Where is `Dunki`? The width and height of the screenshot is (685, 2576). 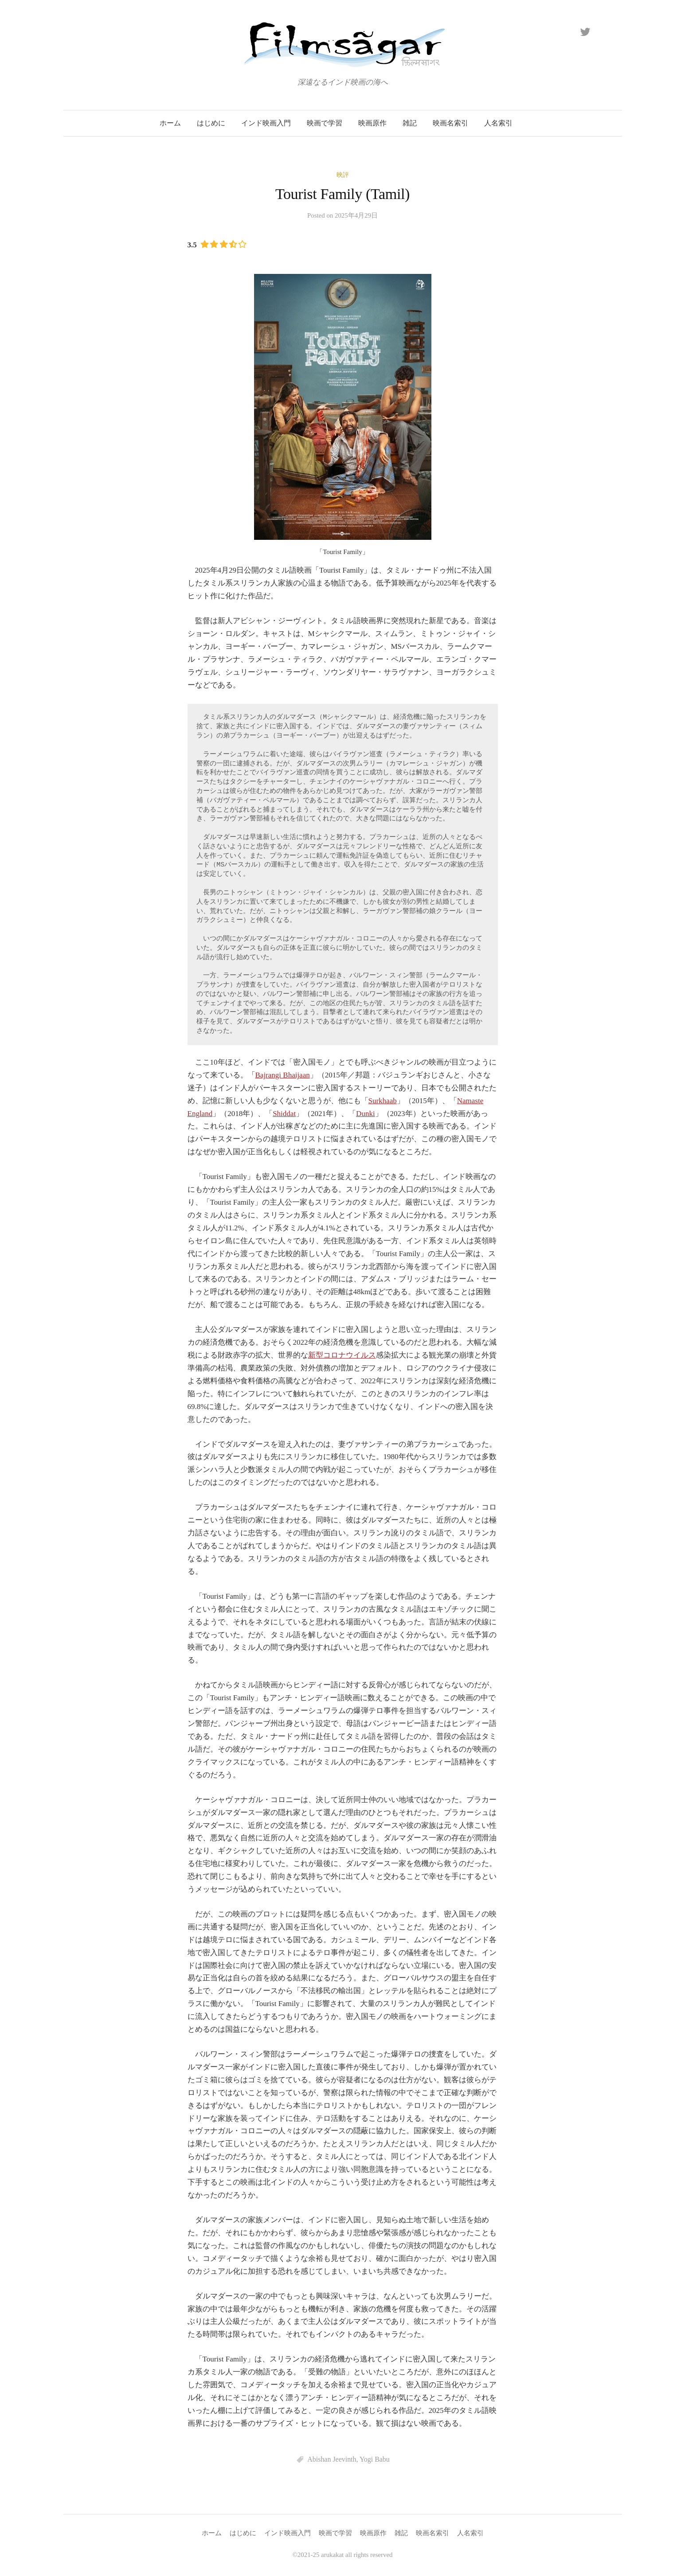 Dunki is located at coordinates (365, 1113).